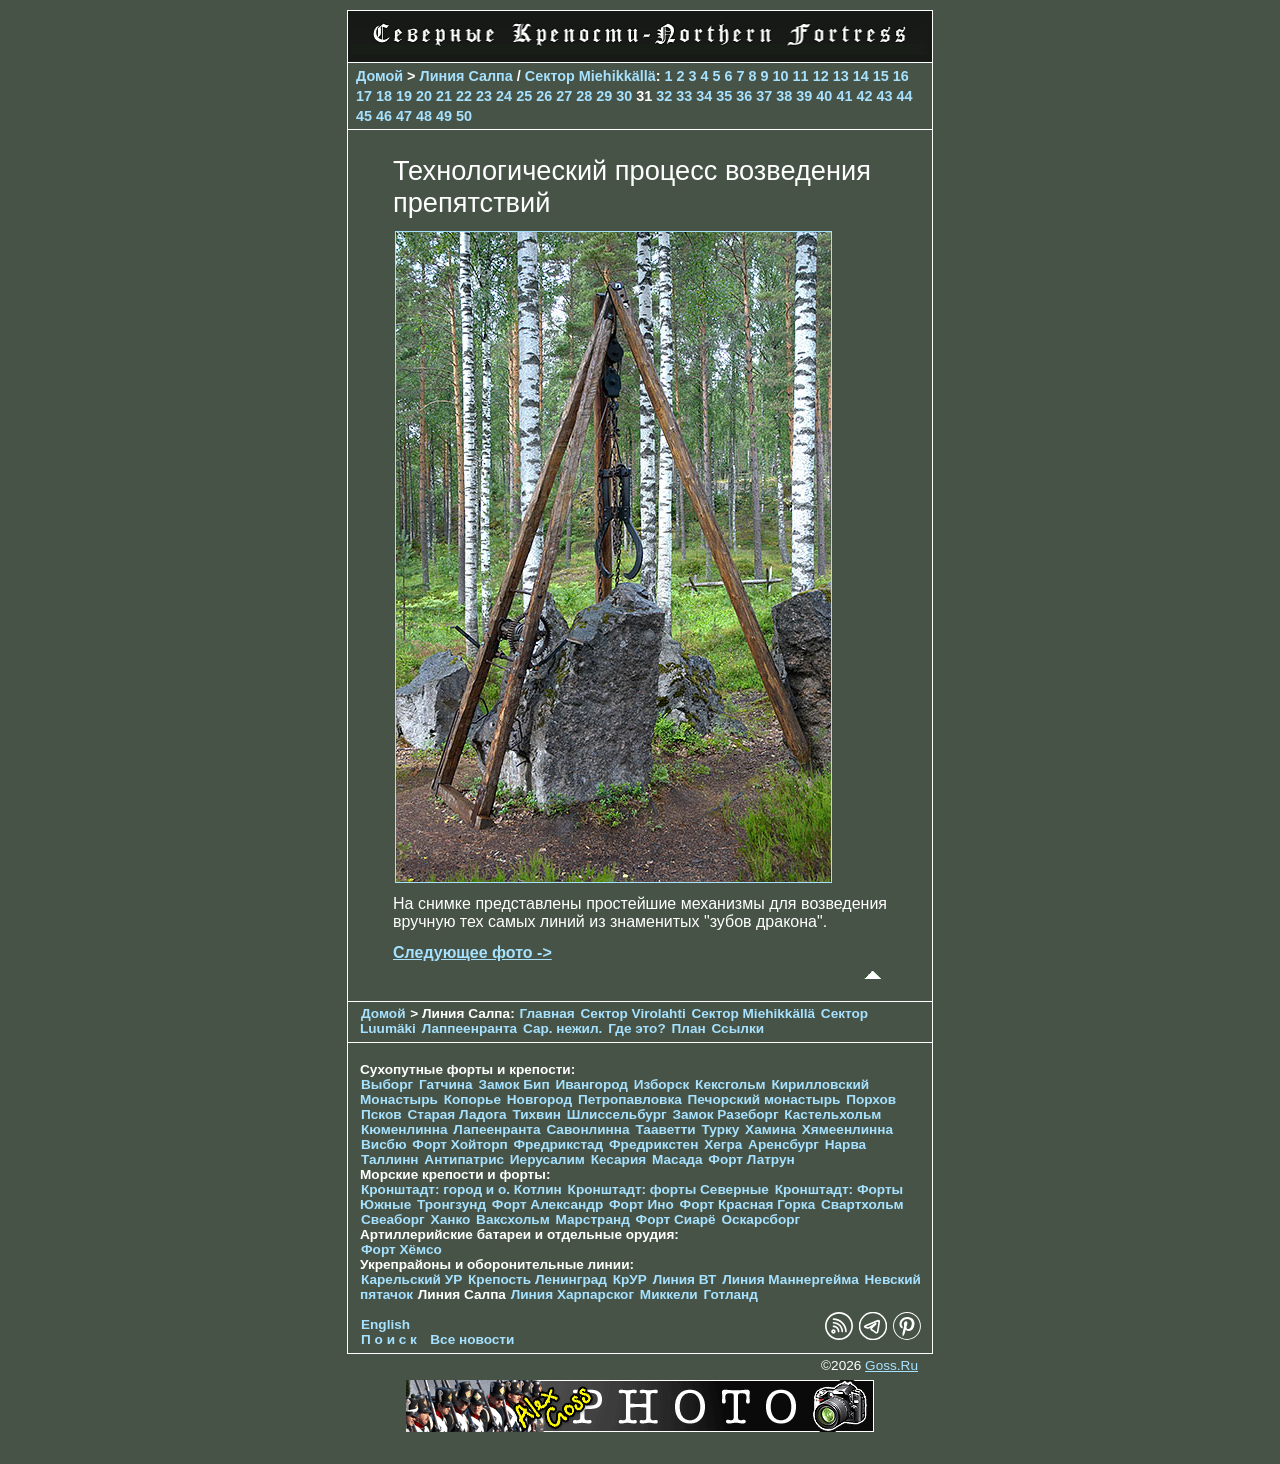  I want to click on Гатчина, so click(446, 1084).